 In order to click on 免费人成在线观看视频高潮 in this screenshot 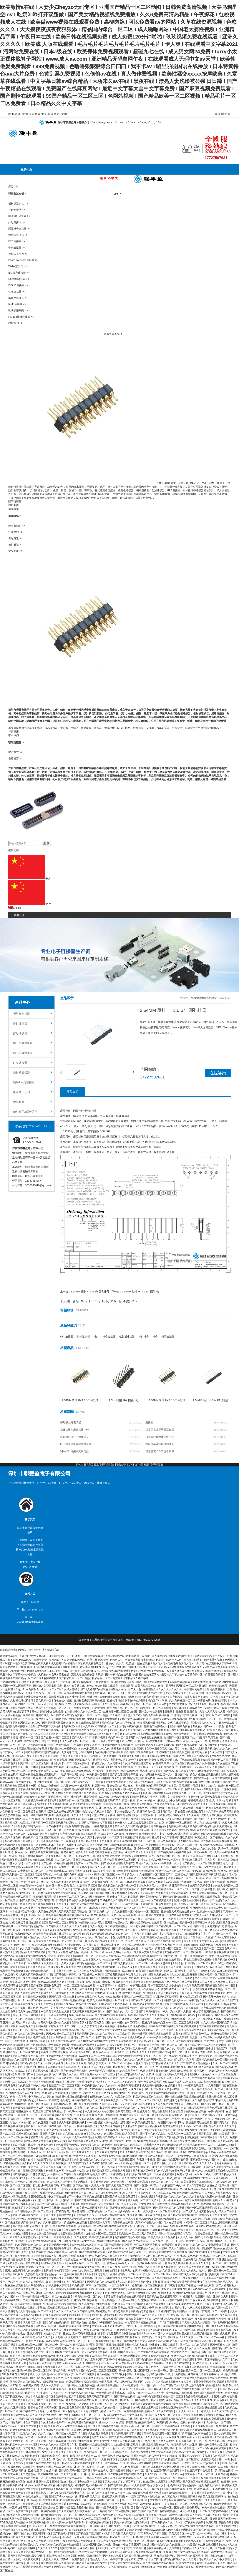, I will do `click(132, 2259)`.